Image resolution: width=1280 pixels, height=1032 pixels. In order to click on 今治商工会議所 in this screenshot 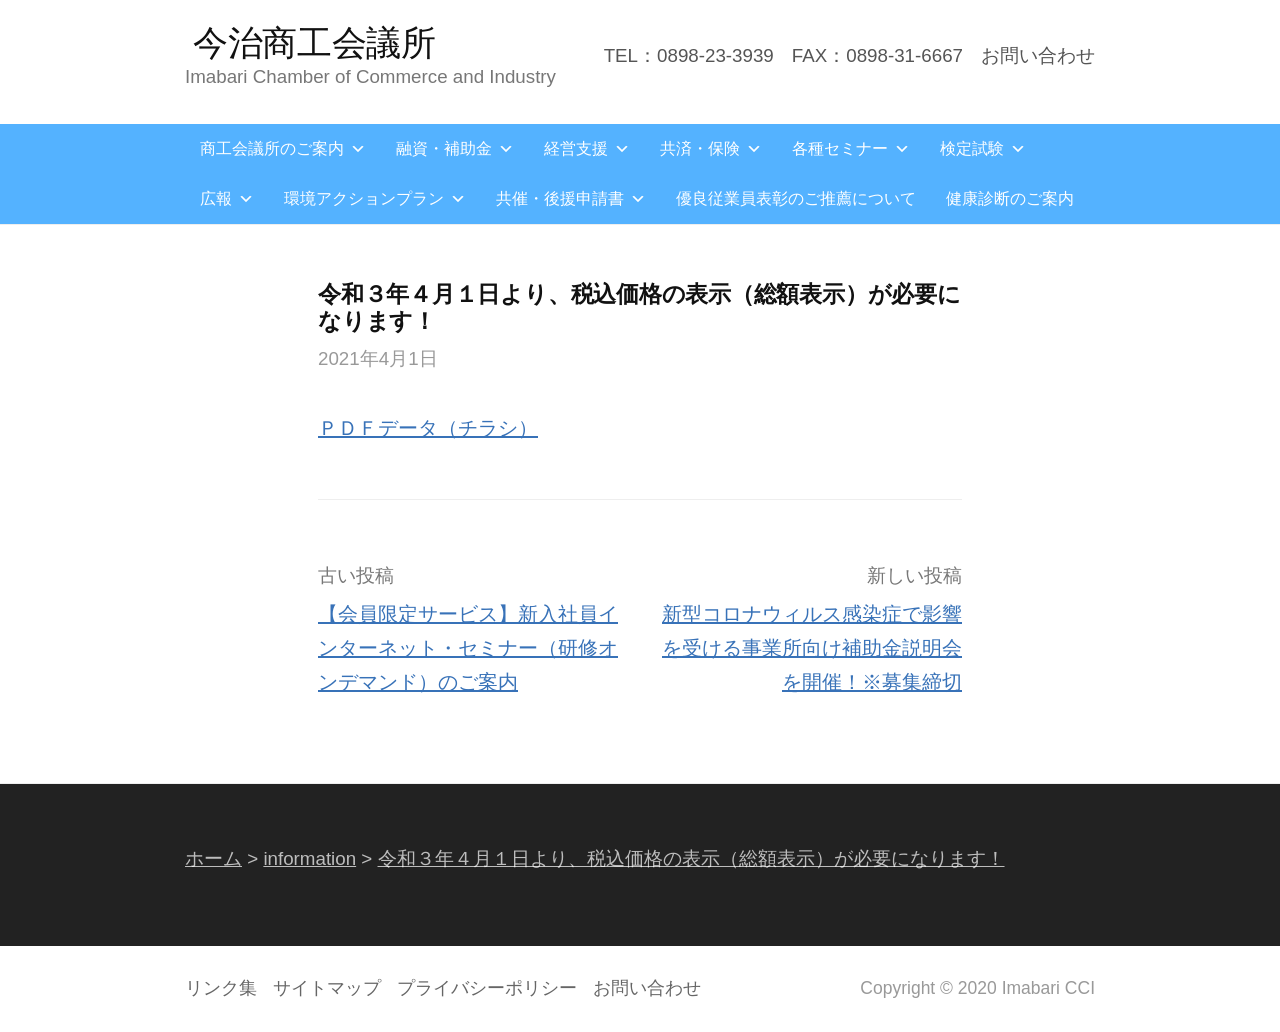, I will do `click(314, 42)`.